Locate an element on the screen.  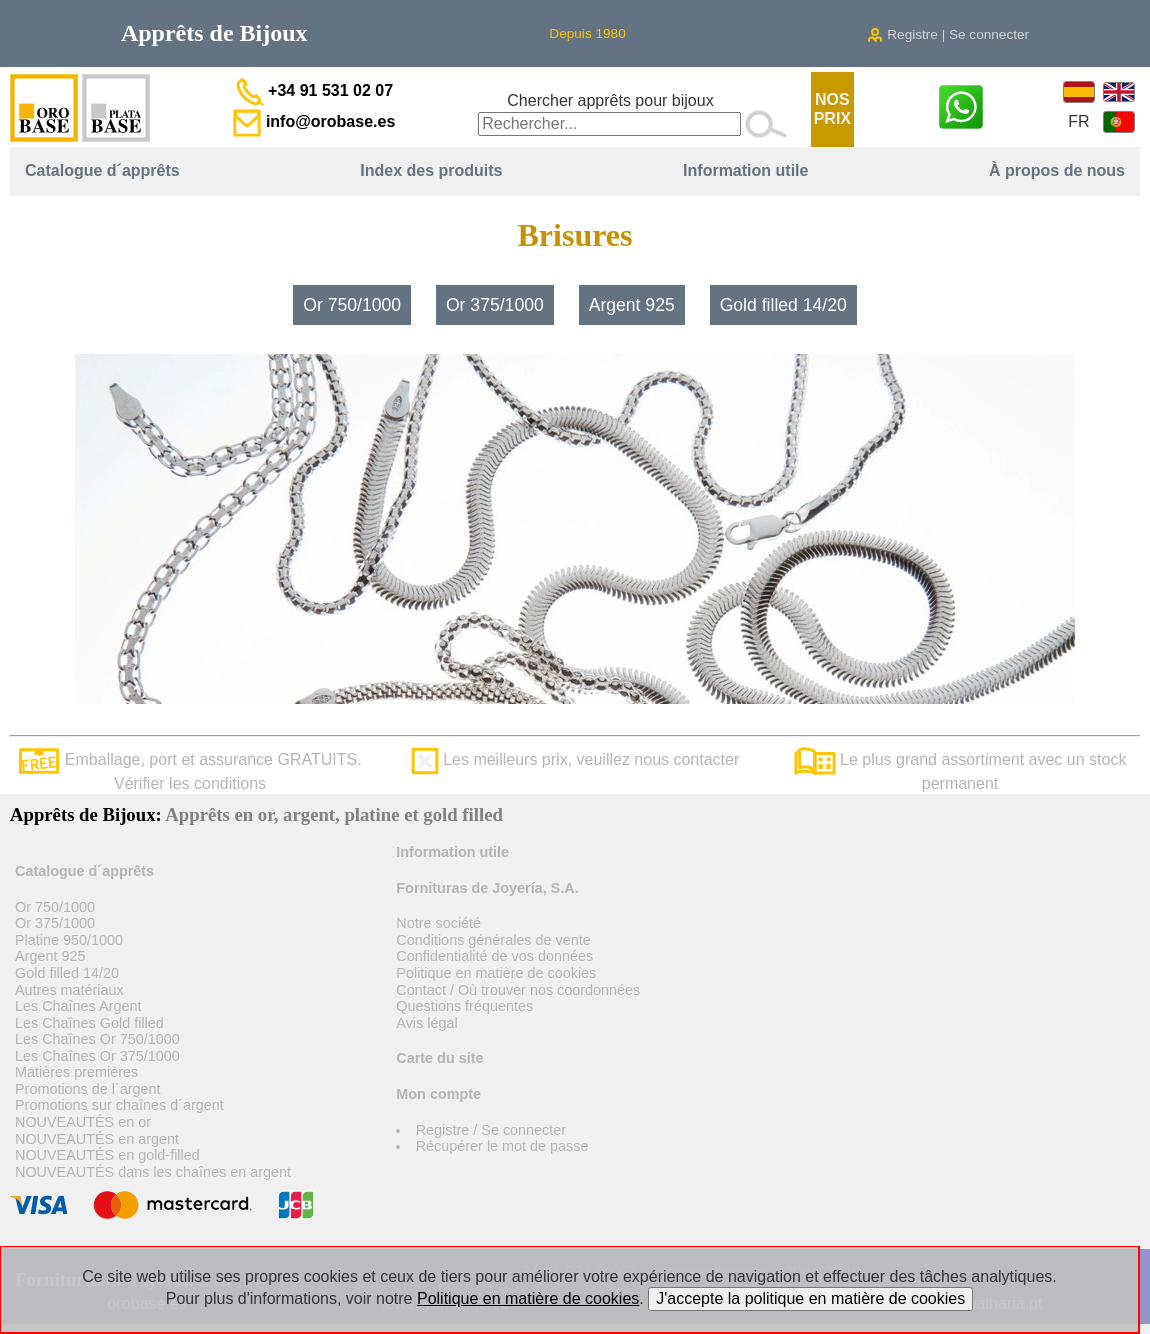
Les Chaînes Argent is located at coordinates (78, 1006).